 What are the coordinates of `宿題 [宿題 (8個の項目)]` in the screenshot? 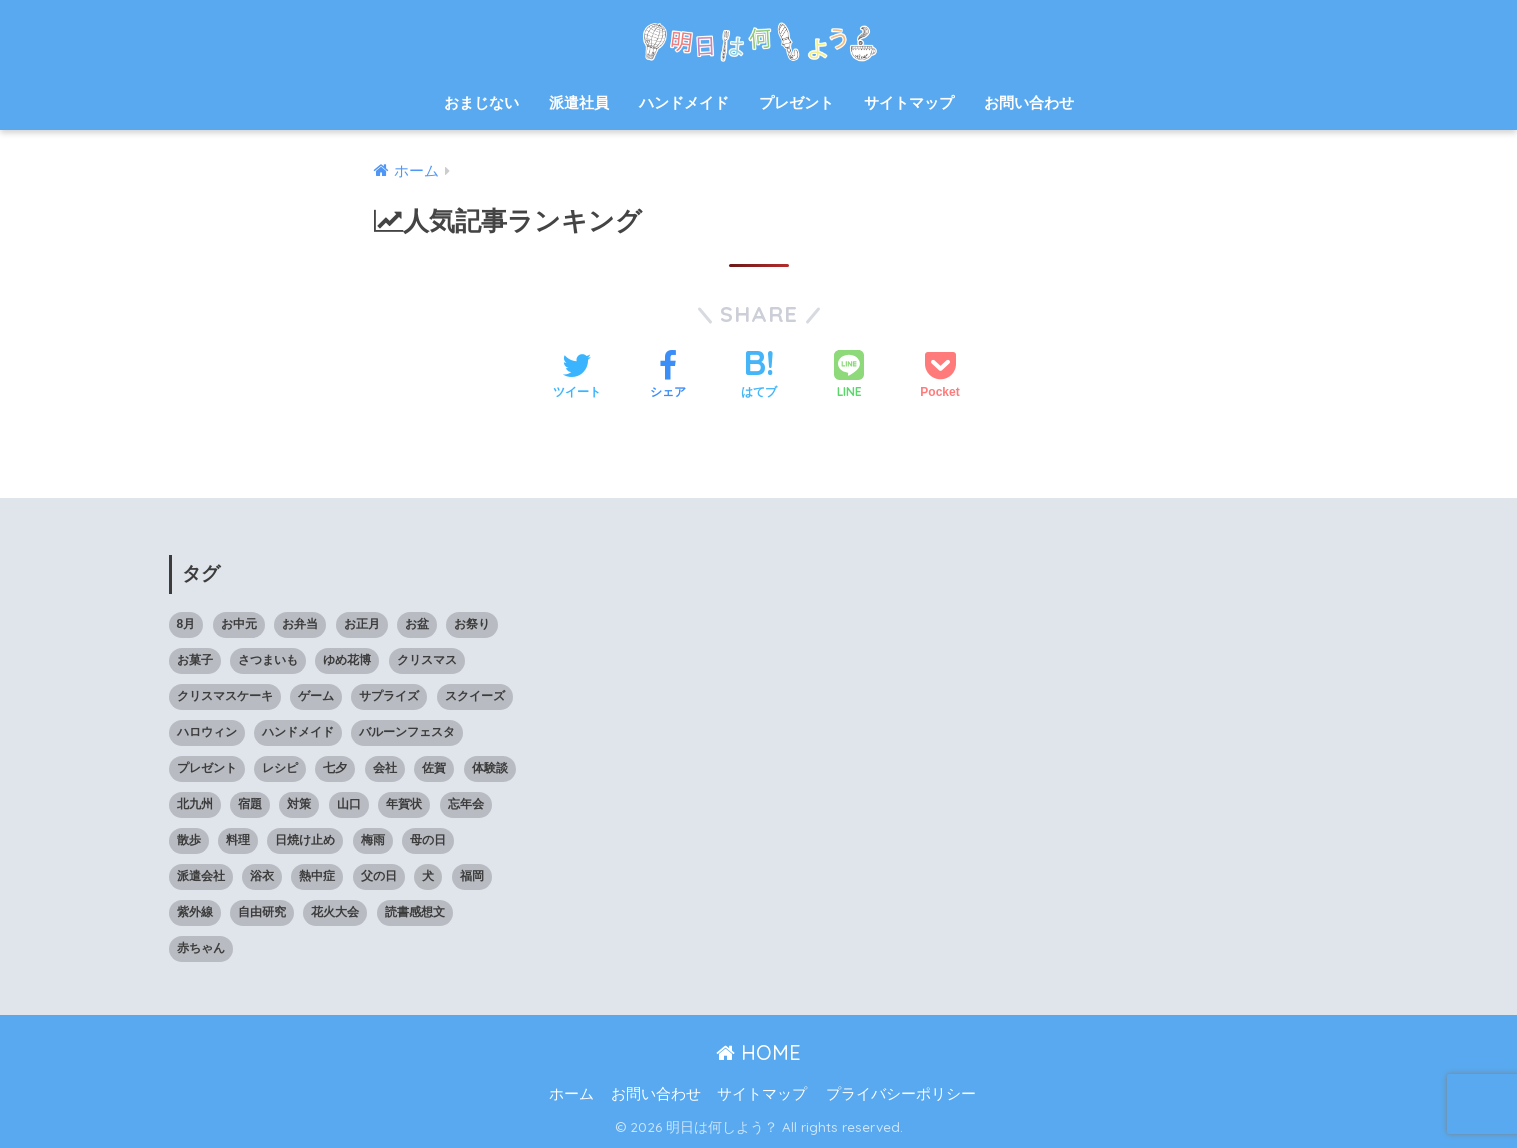 It's located at (250, 804).